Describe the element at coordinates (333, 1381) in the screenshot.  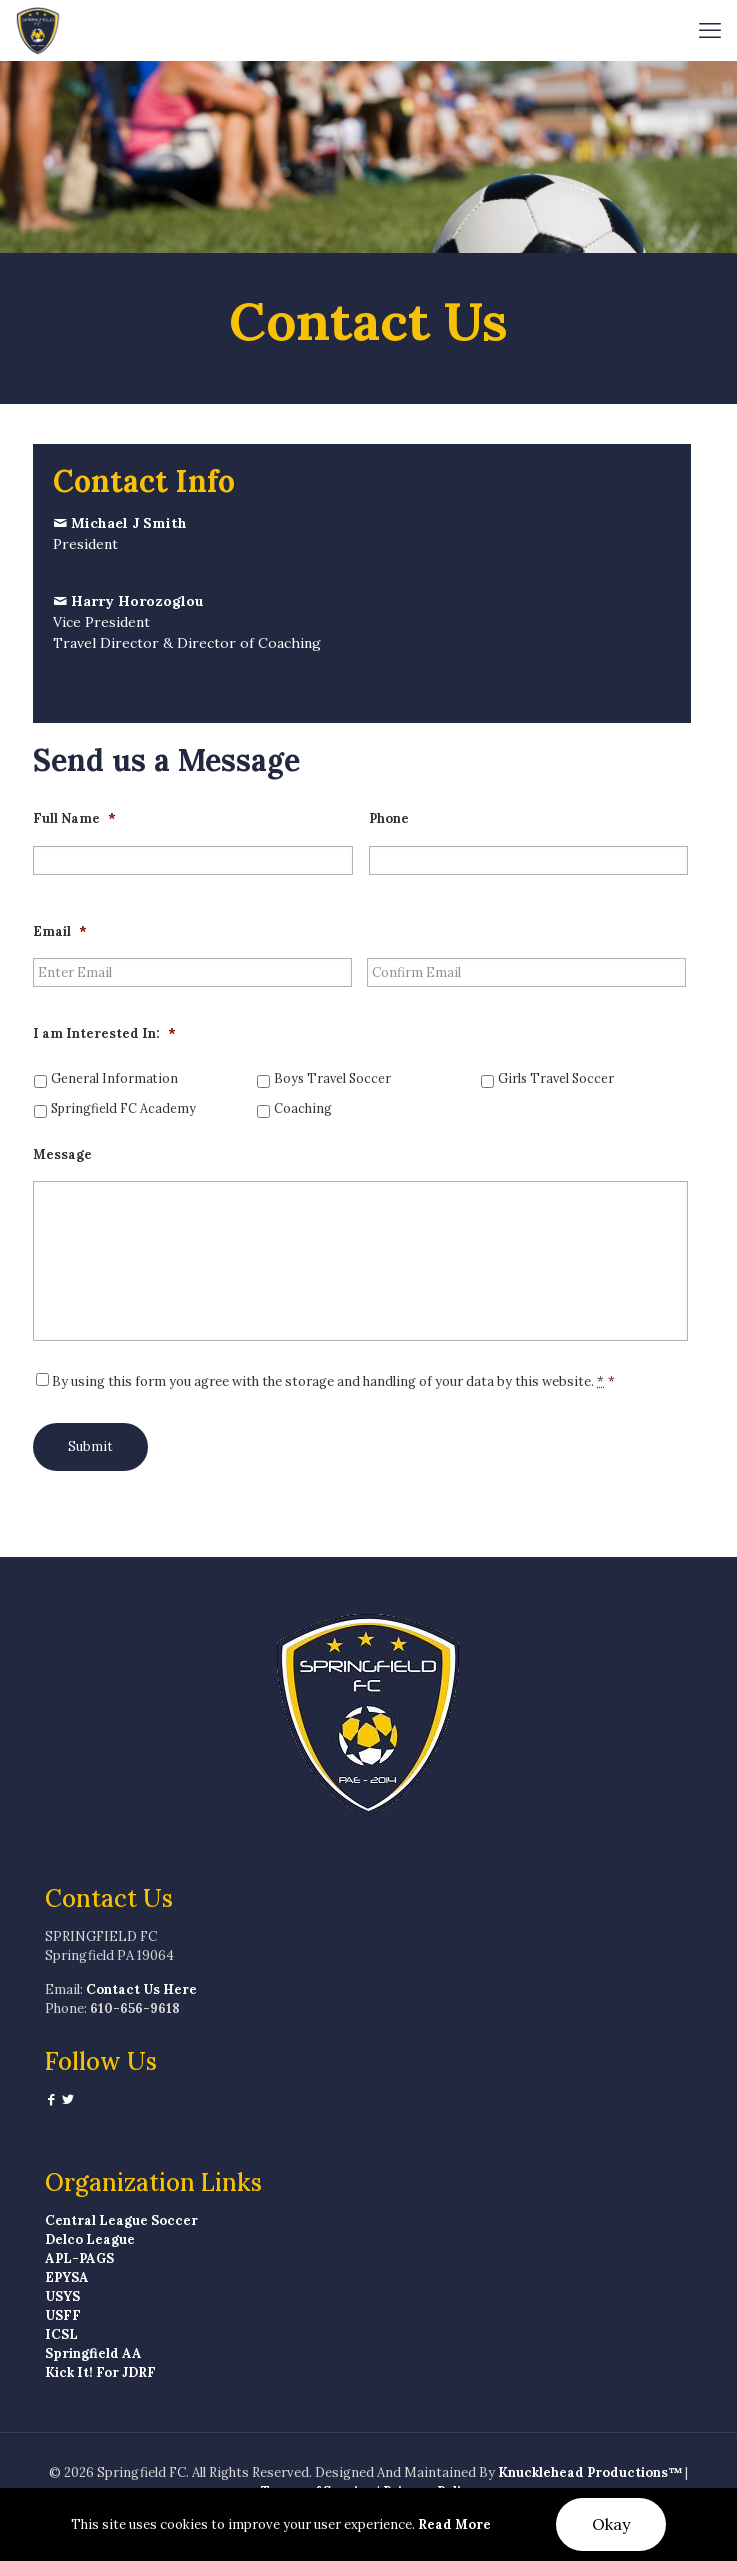
I see `By using this form you agree with the storage and handling of your data by this website.` at that location.